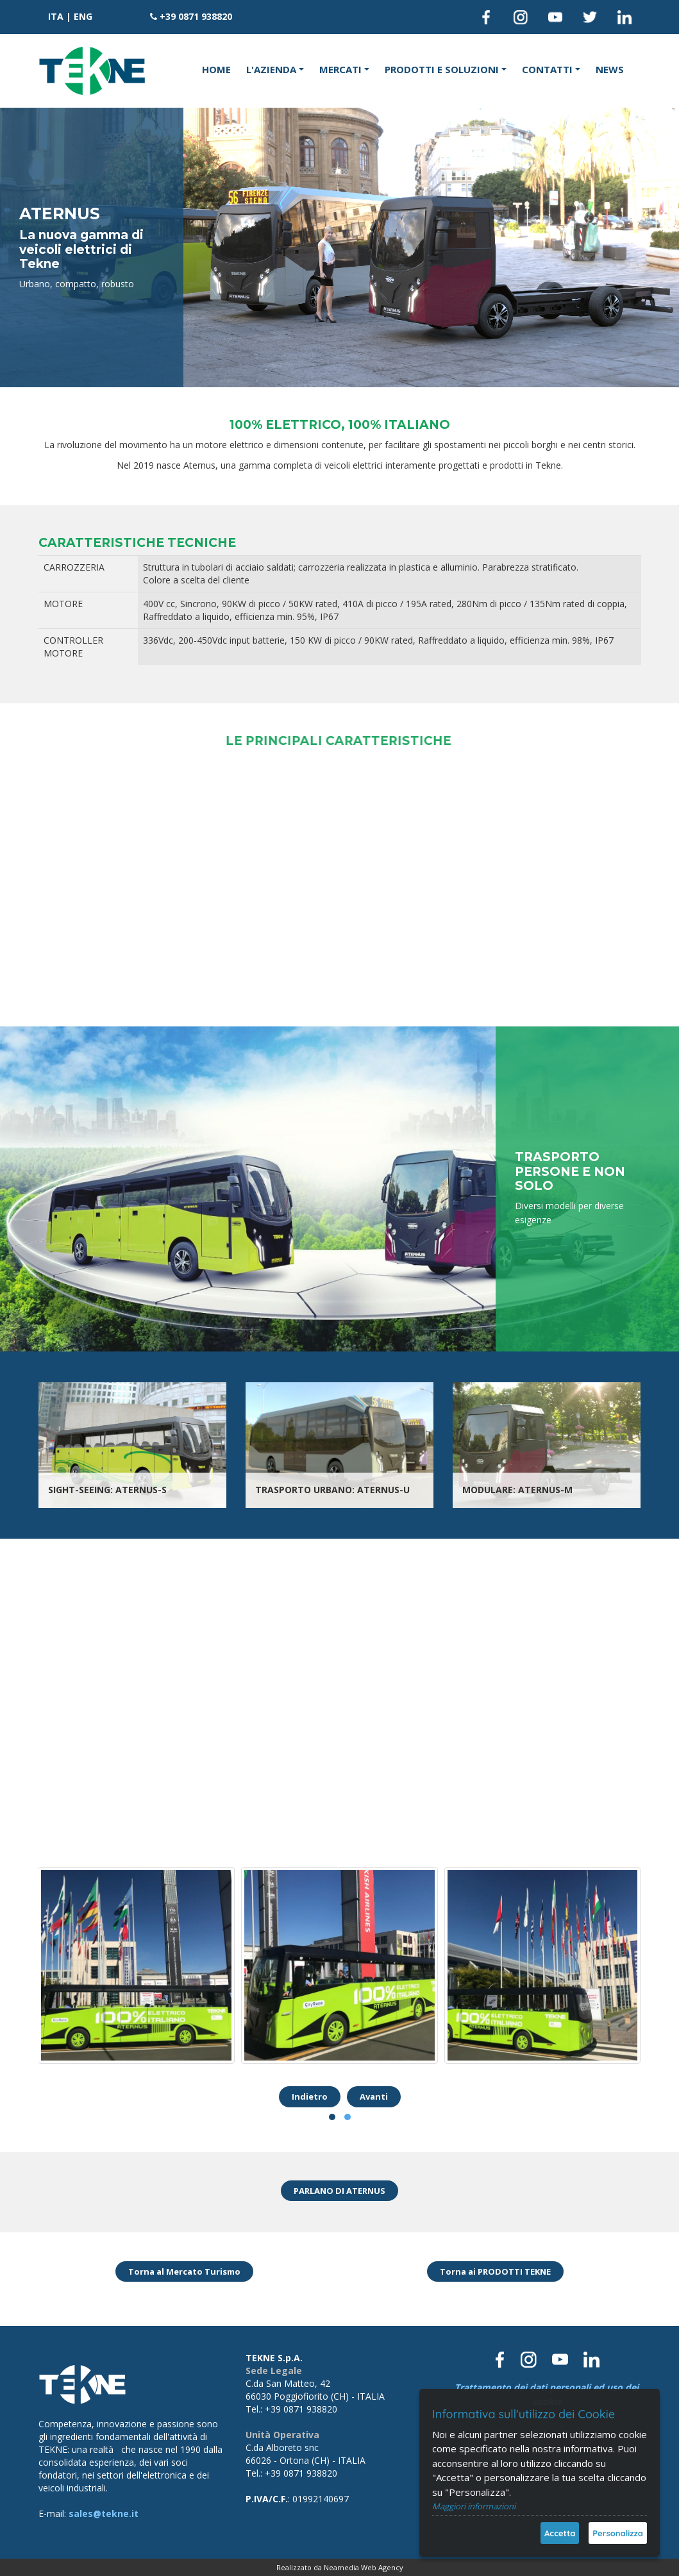  I want to click on Torna ai PRODOTTI TEKNE, so click(495, 2271).